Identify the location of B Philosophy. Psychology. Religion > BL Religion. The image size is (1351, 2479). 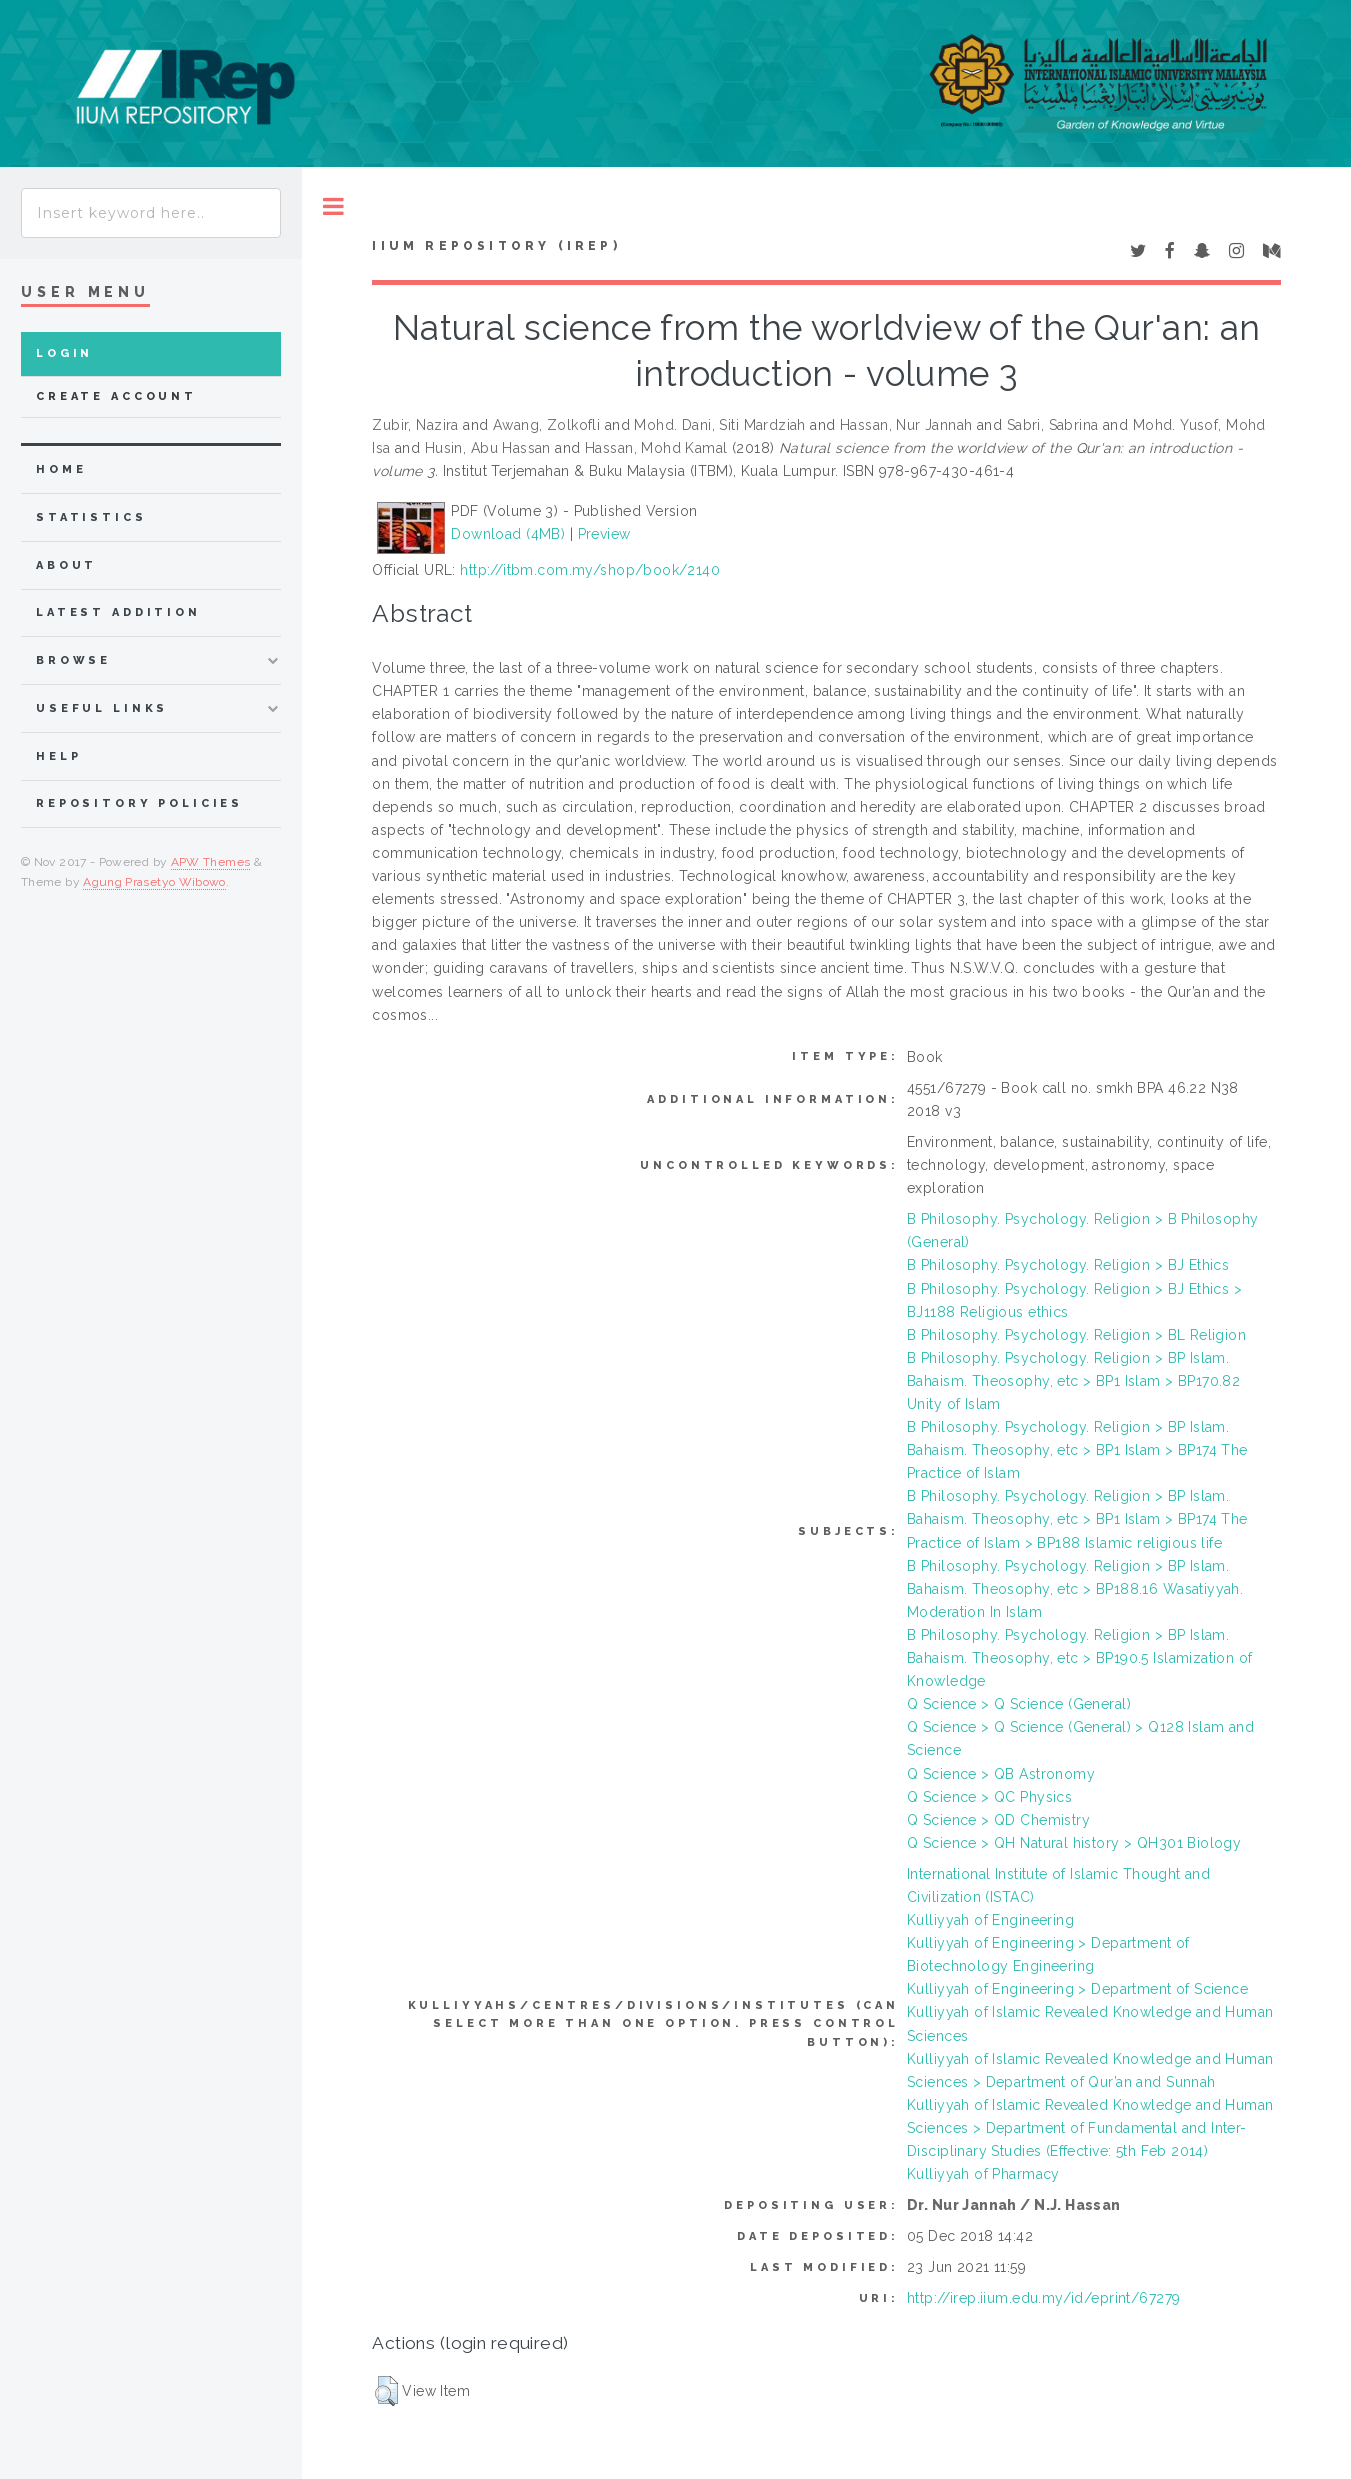
(1076, 1335).